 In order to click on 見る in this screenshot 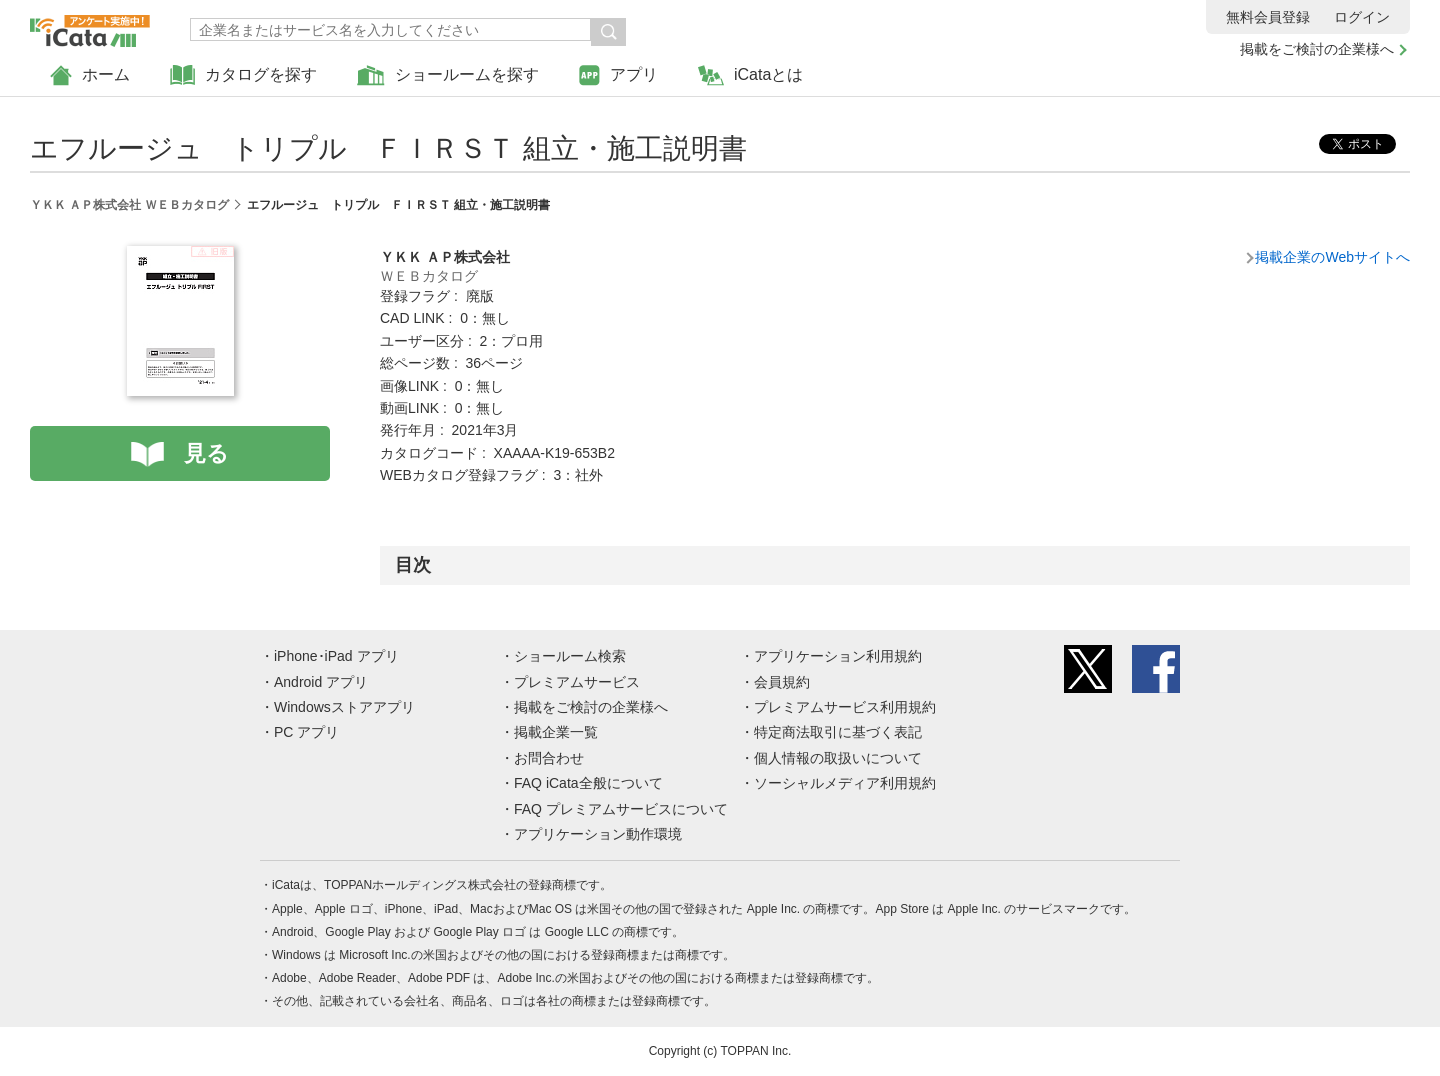, I will do `click(206, 453)`.